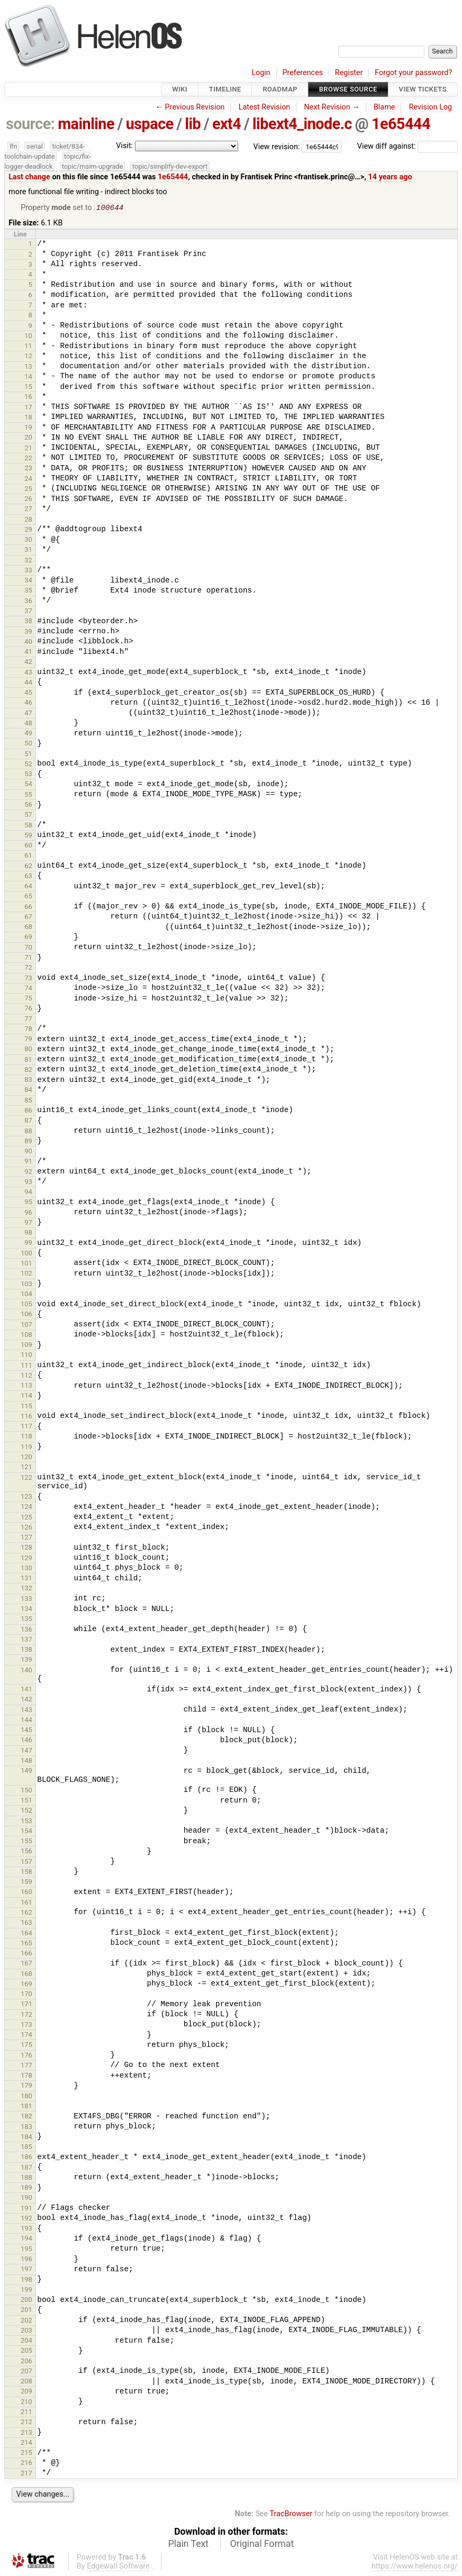  I want to click on 23, so click(28, 469).